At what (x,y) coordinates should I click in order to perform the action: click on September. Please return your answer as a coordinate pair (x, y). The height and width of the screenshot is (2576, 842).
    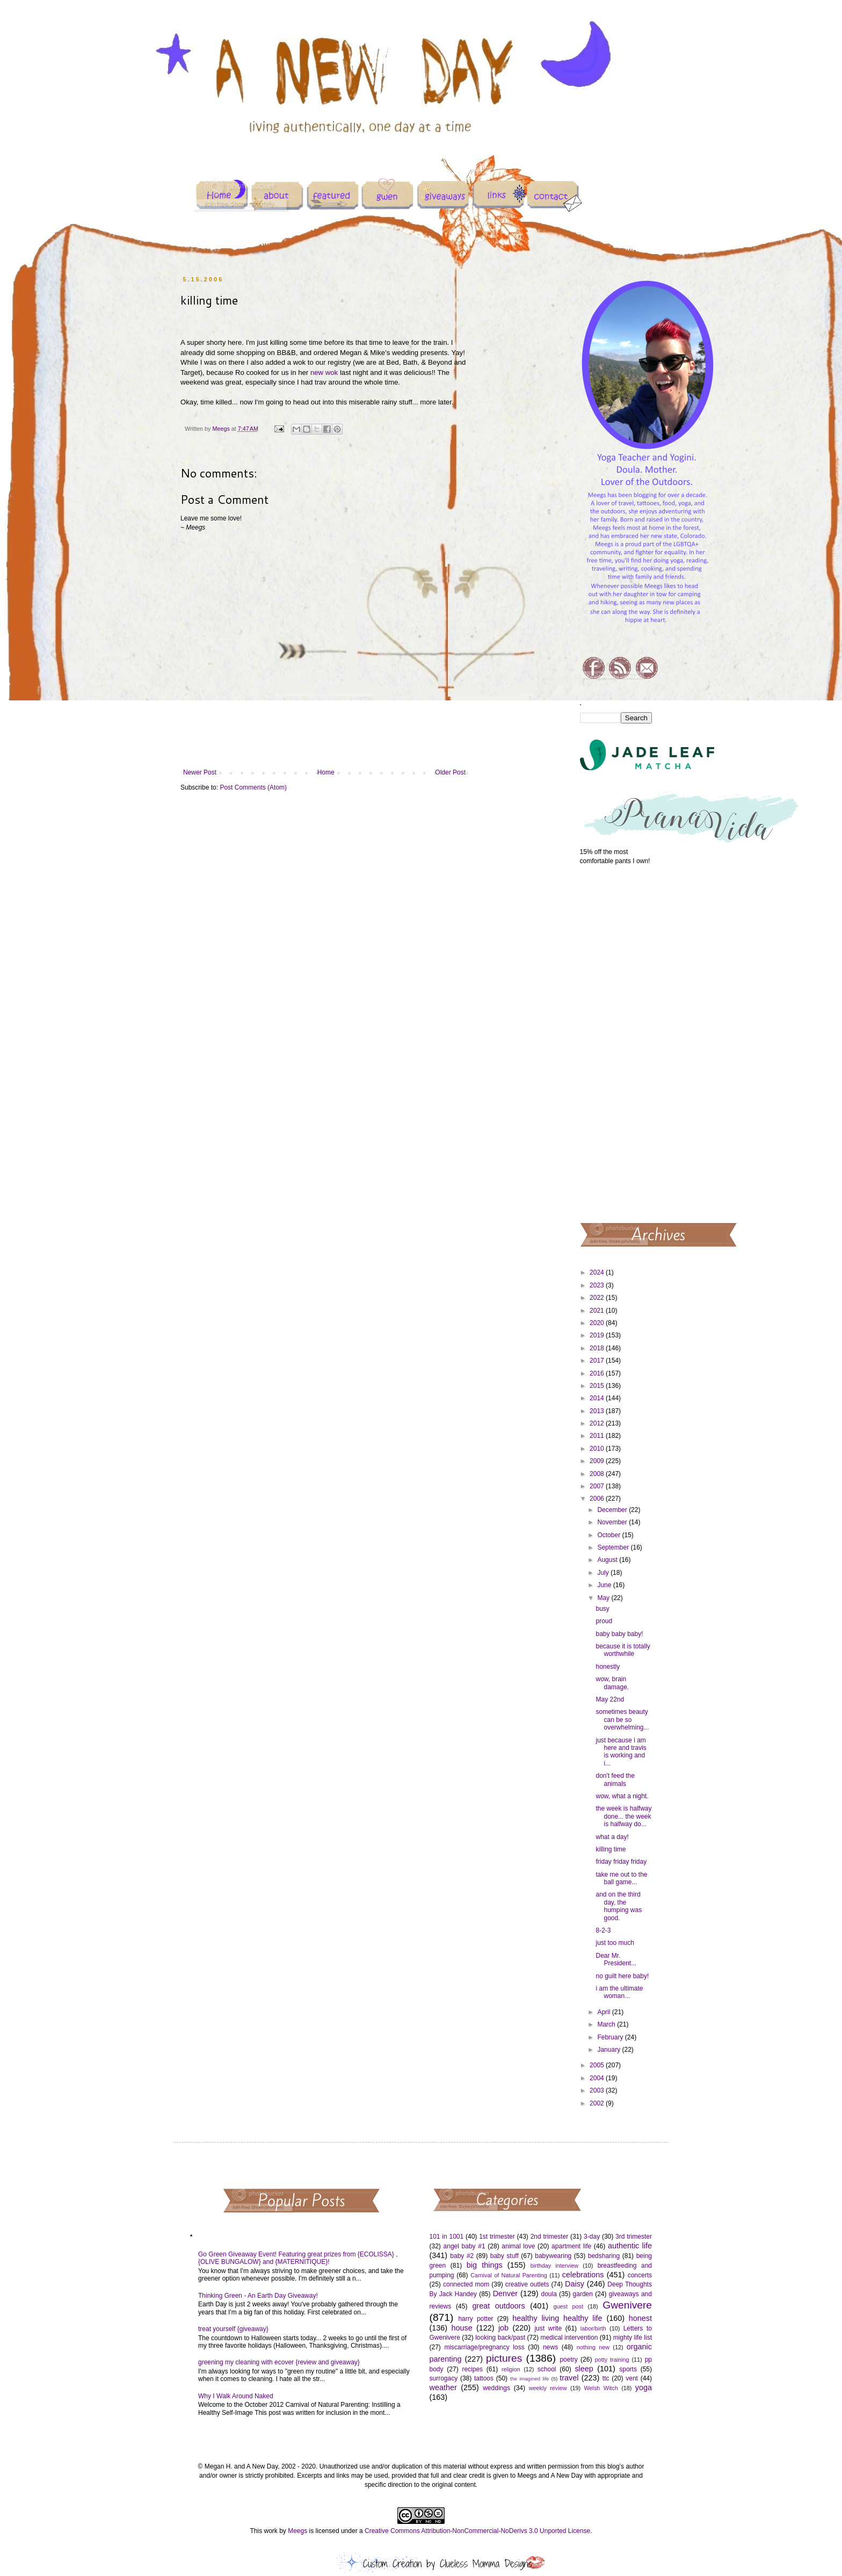
    Looking at the image, I should click on (613, 1547).